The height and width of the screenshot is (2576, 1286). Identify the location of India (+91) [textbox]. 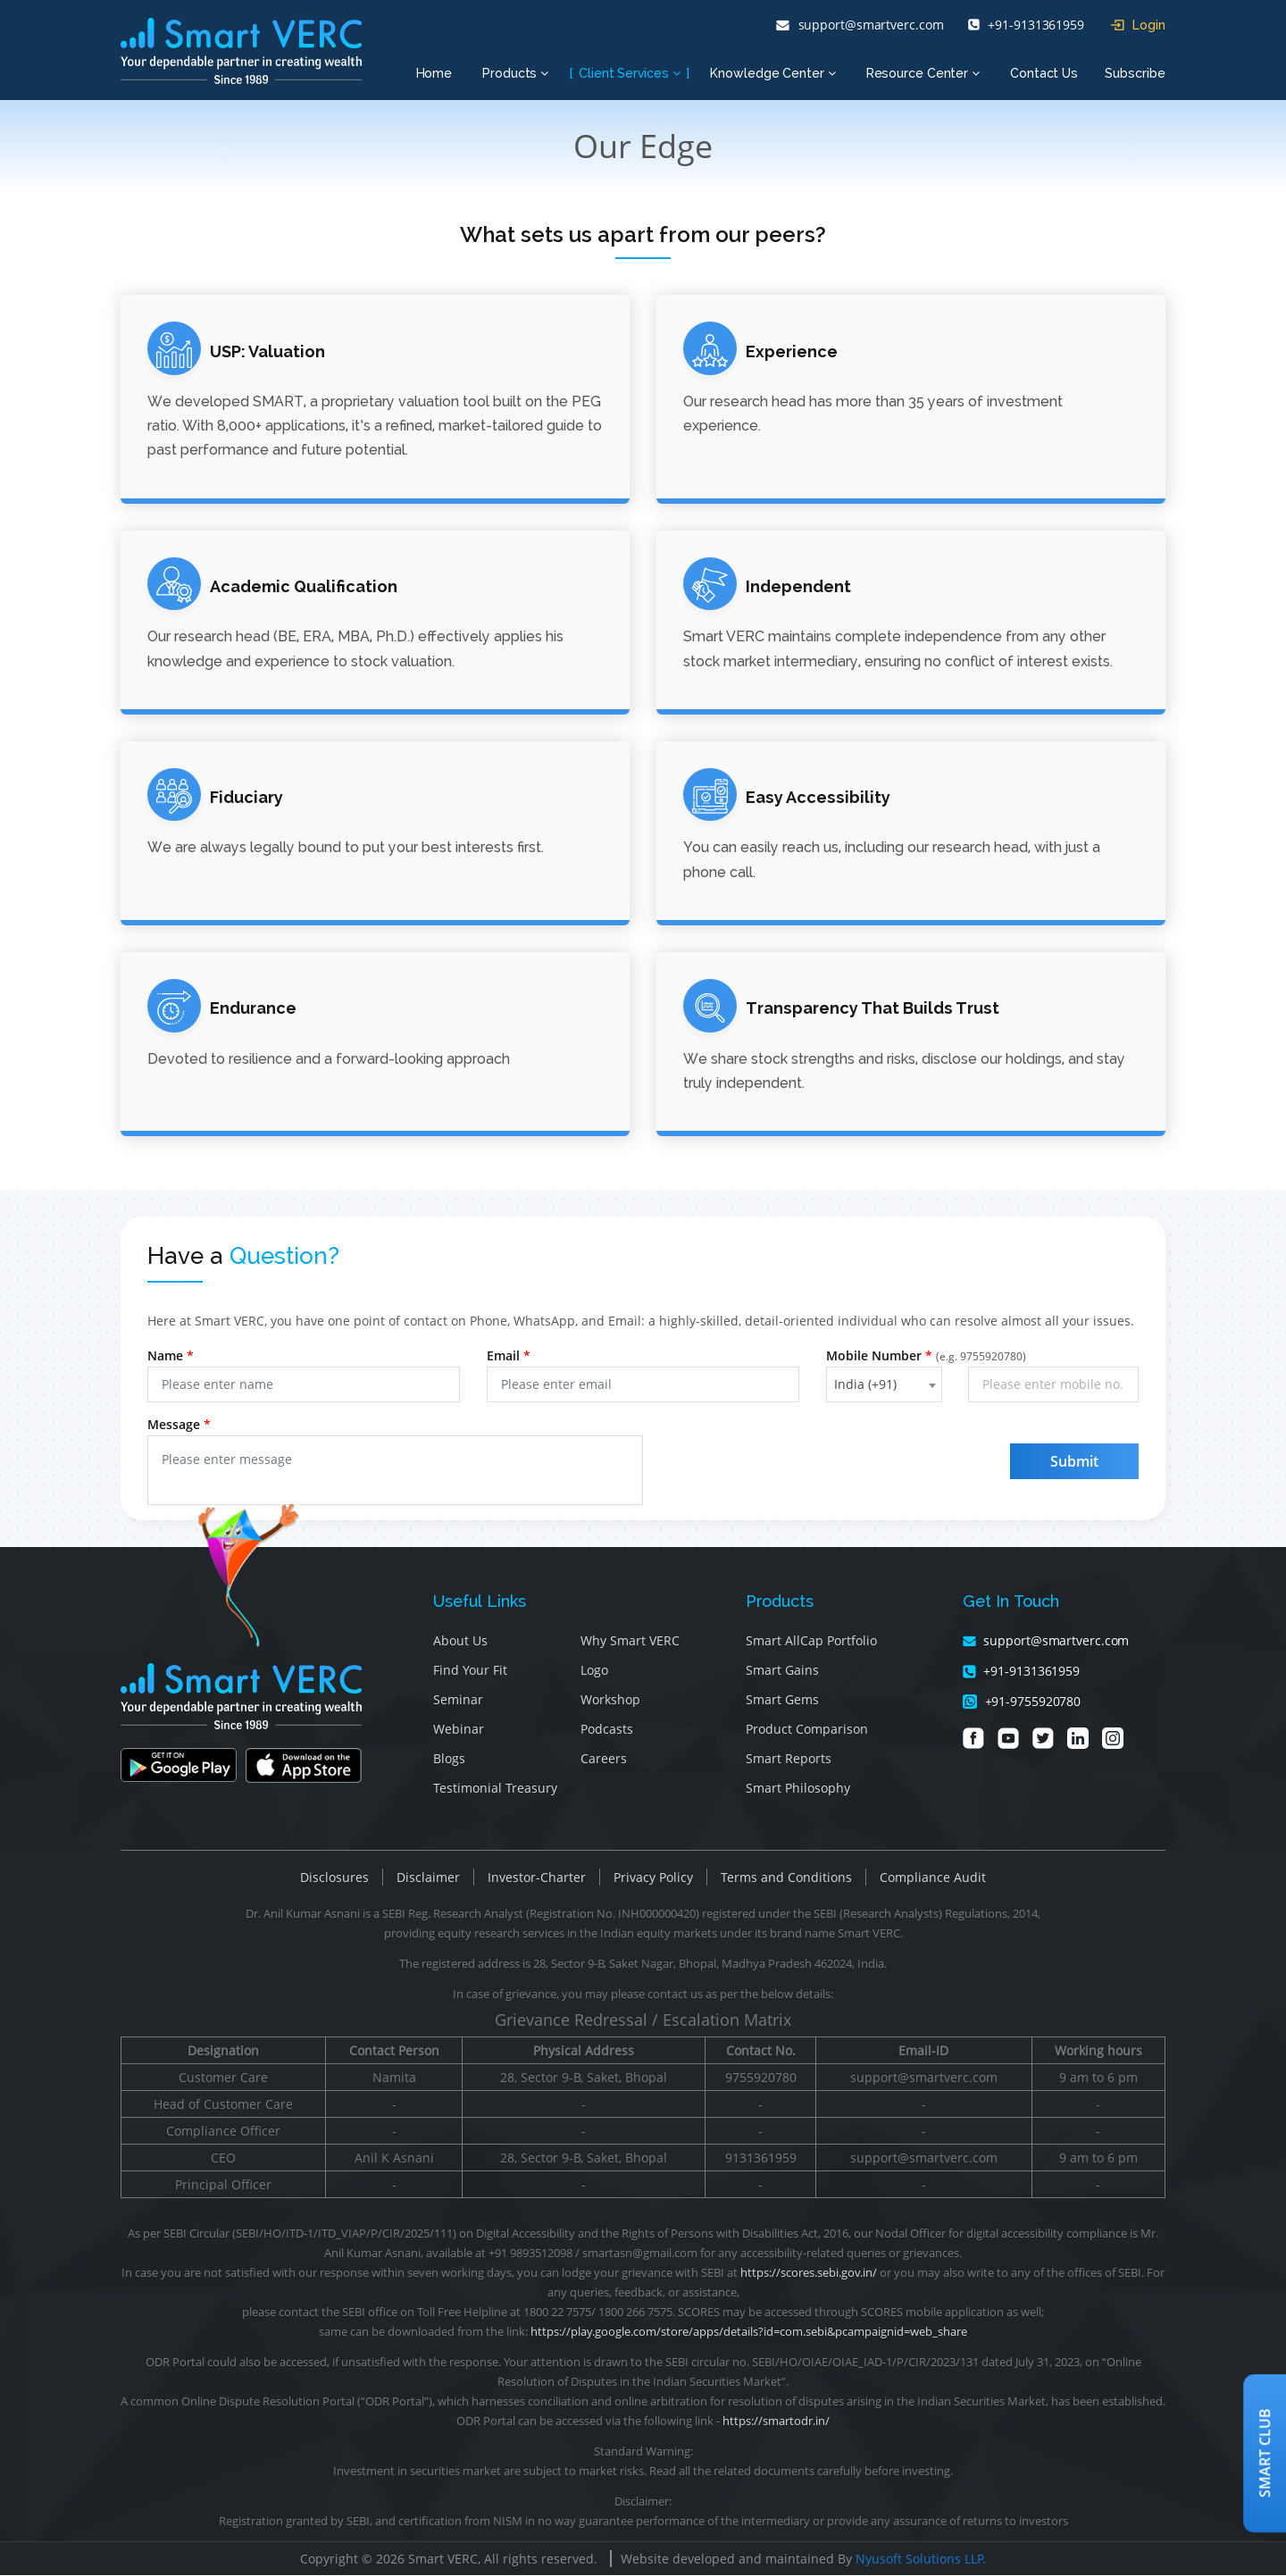
(865, 1384).